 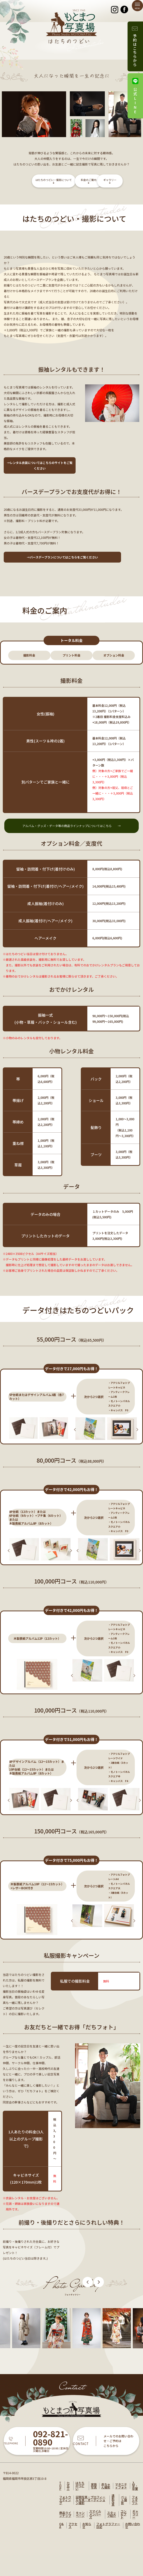 I want to click on ペット撮影, so click(x=124, y=2521).